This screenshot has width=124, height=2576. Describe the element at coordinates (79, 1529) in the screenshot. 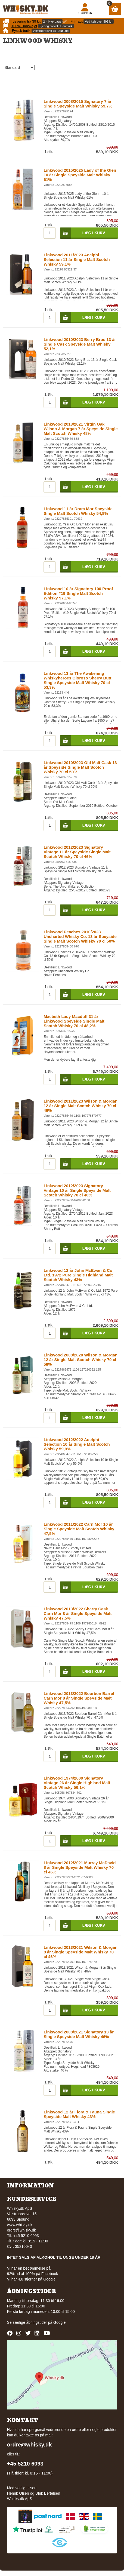

I see `Linkwood 2011/2022 Carn Mor 10 år Single Speyside Malt Scotch Whisky 47,5%` at that location.